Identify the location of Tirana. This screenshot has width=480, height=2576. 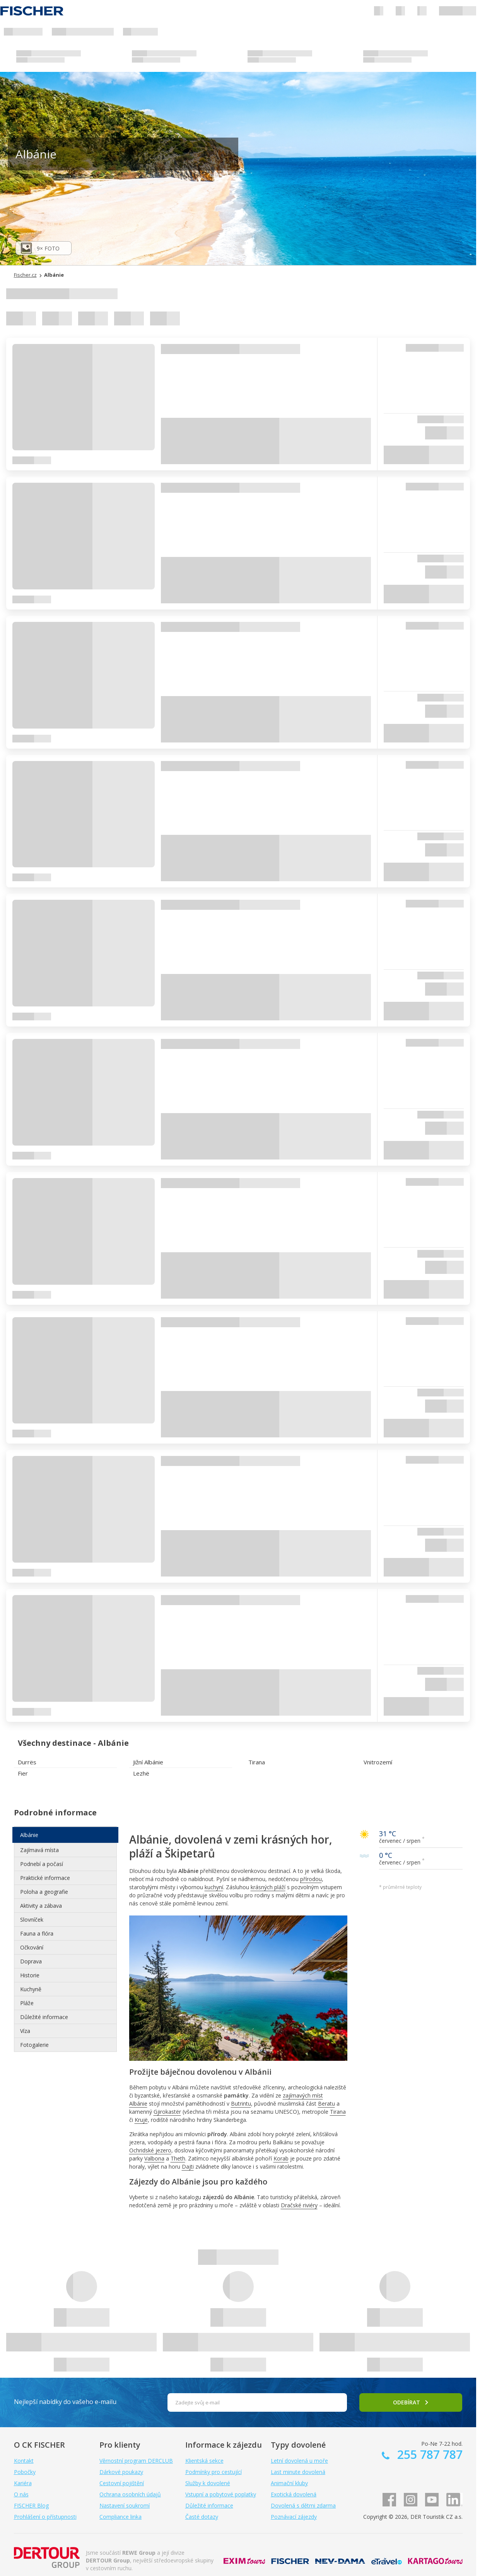
(338, 2111).